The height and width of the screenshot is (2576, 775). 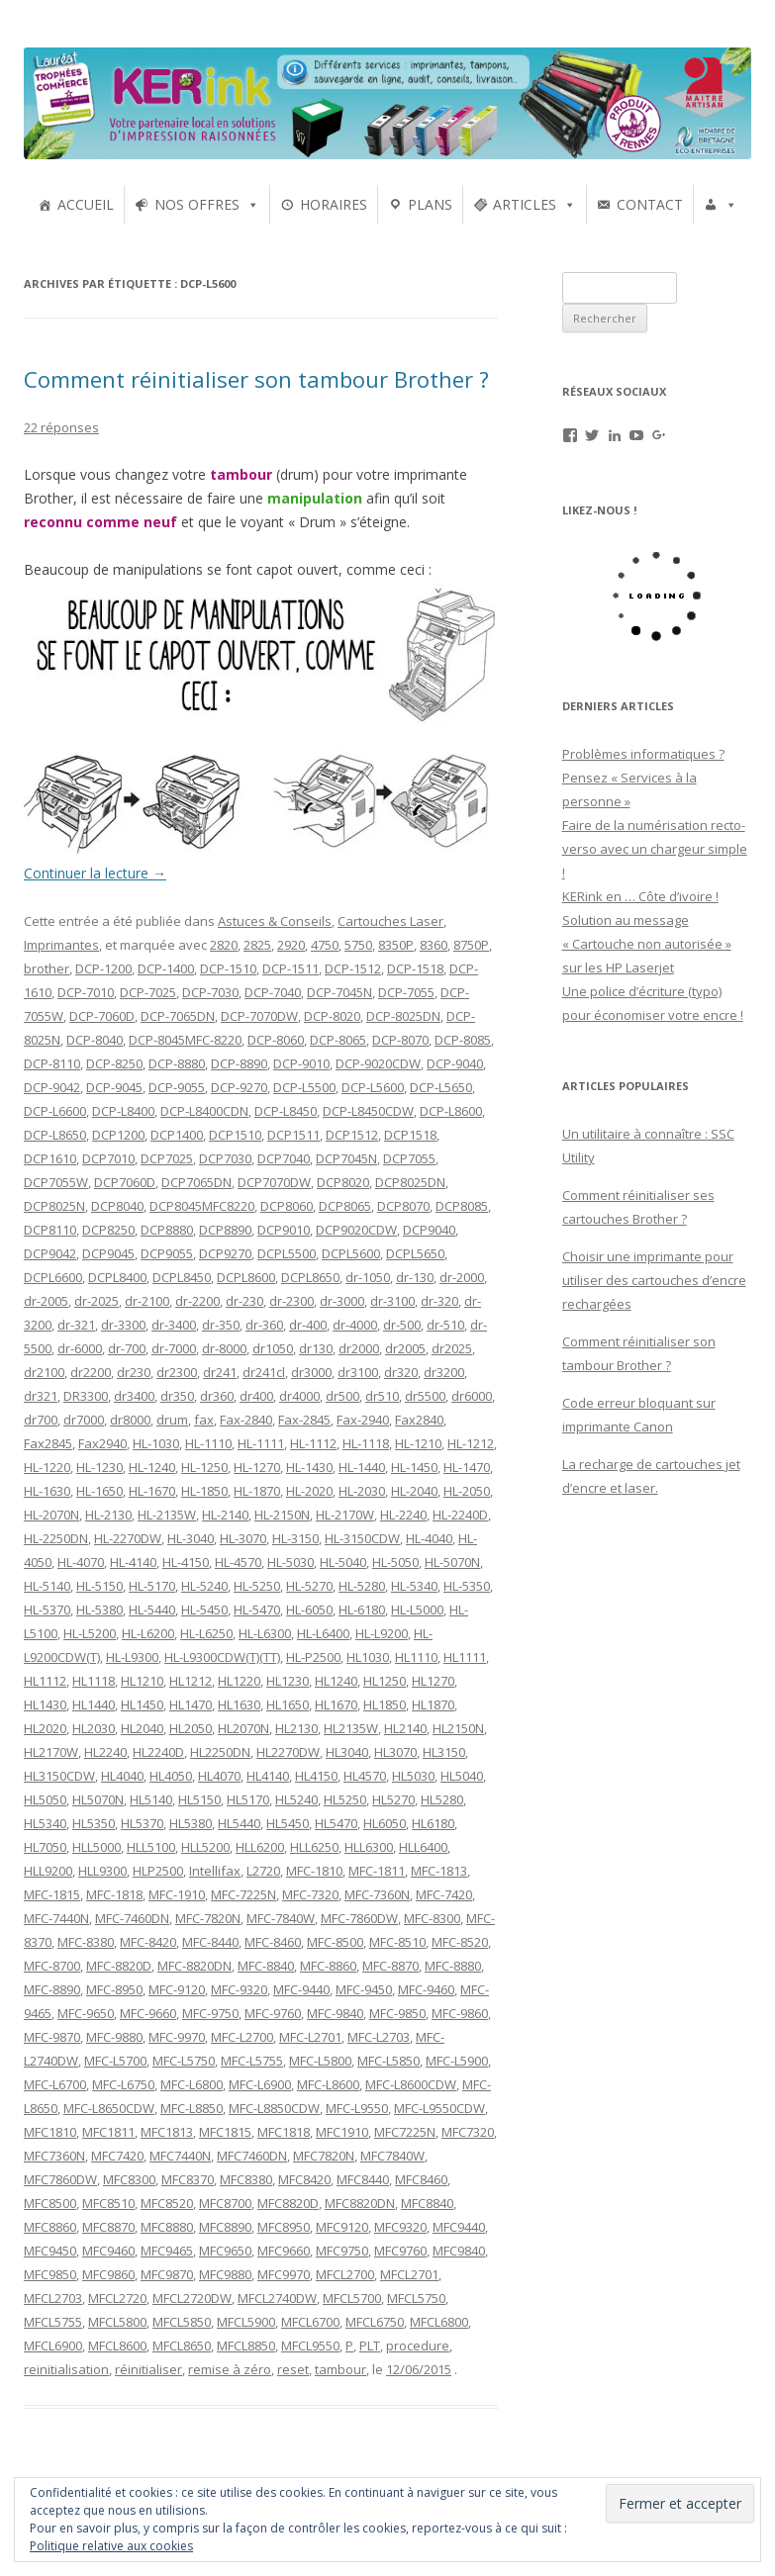 What do you see at coordinates (204, 1586) in the screenshot?
I see `HL-5240` at bounding box center [204, 1586].